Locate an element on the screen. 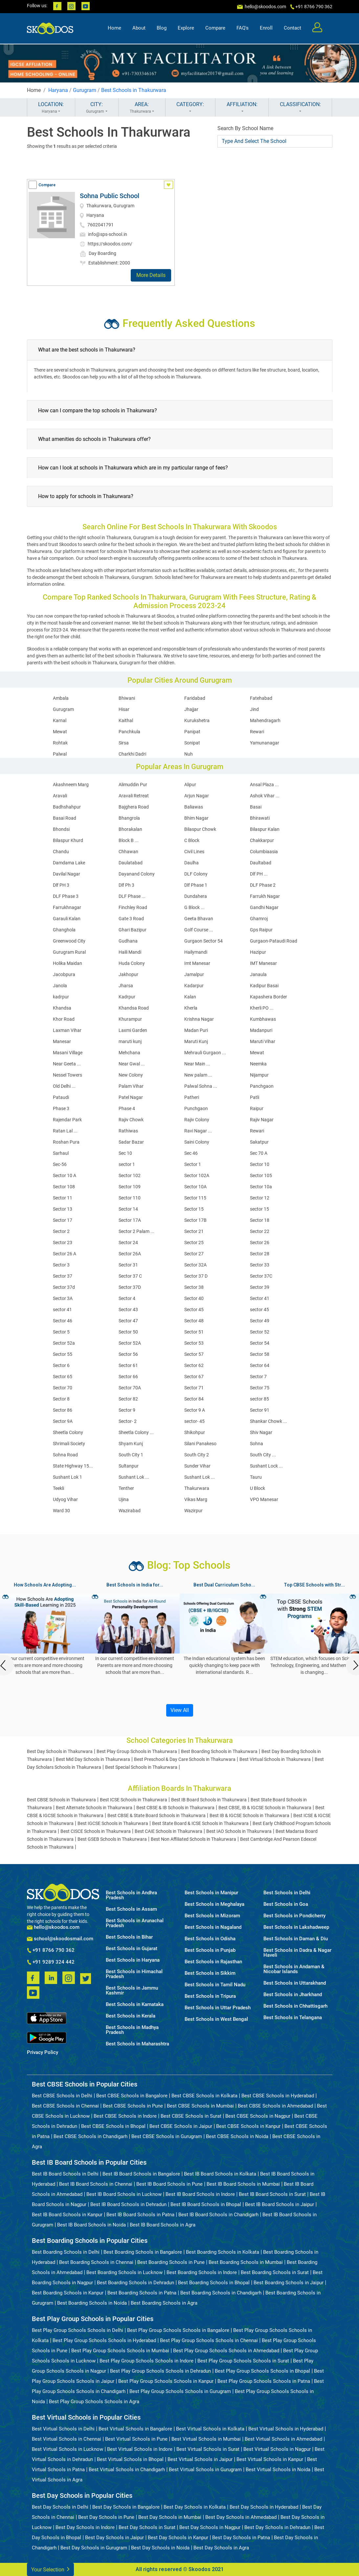 This screenshot has width=359, height=2576. Best Virtual Schools in Nagpur is located at coordinates (277, 2449).